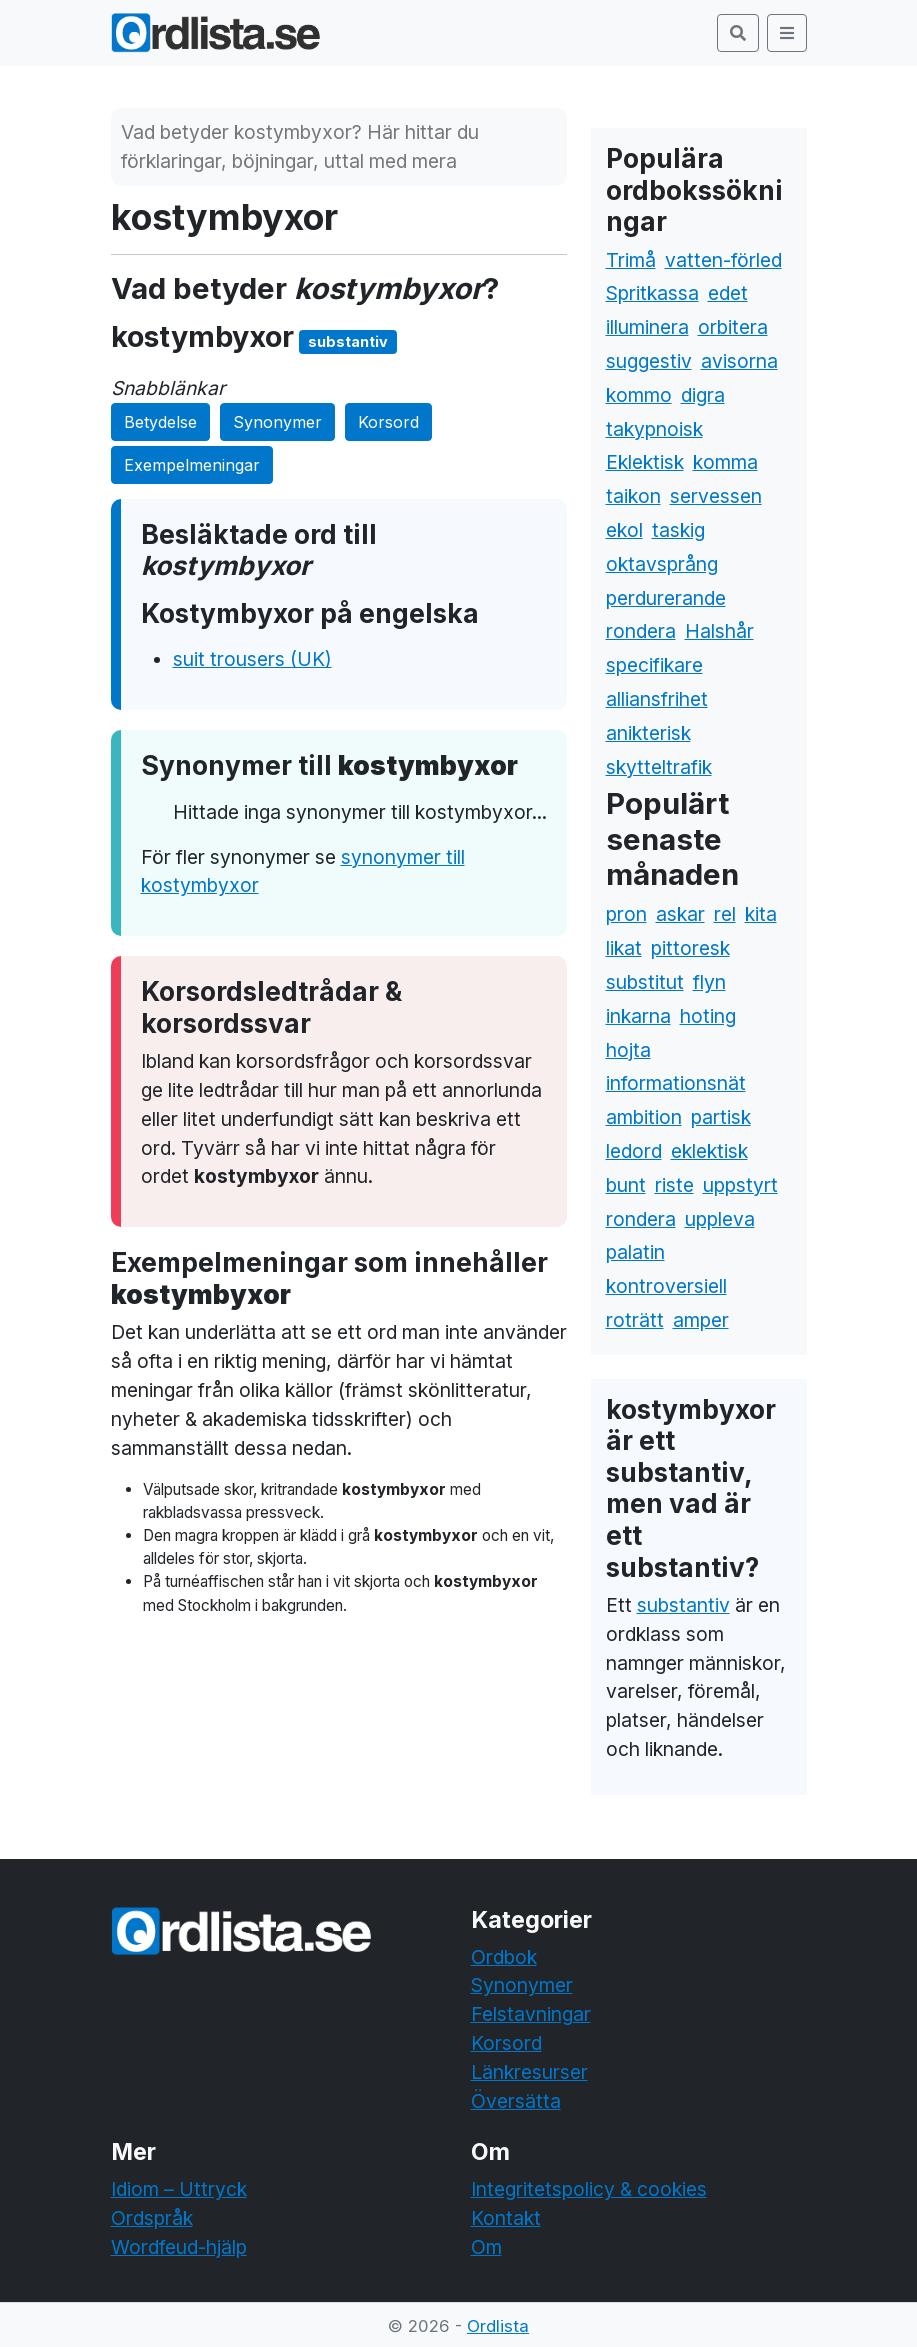 Image resolution: width=917 pixels, height=2347 pixels. What do you see at coordinates (649, 361) in the screenshot?
I see `suggestiv` at bounding box center [649, 361].